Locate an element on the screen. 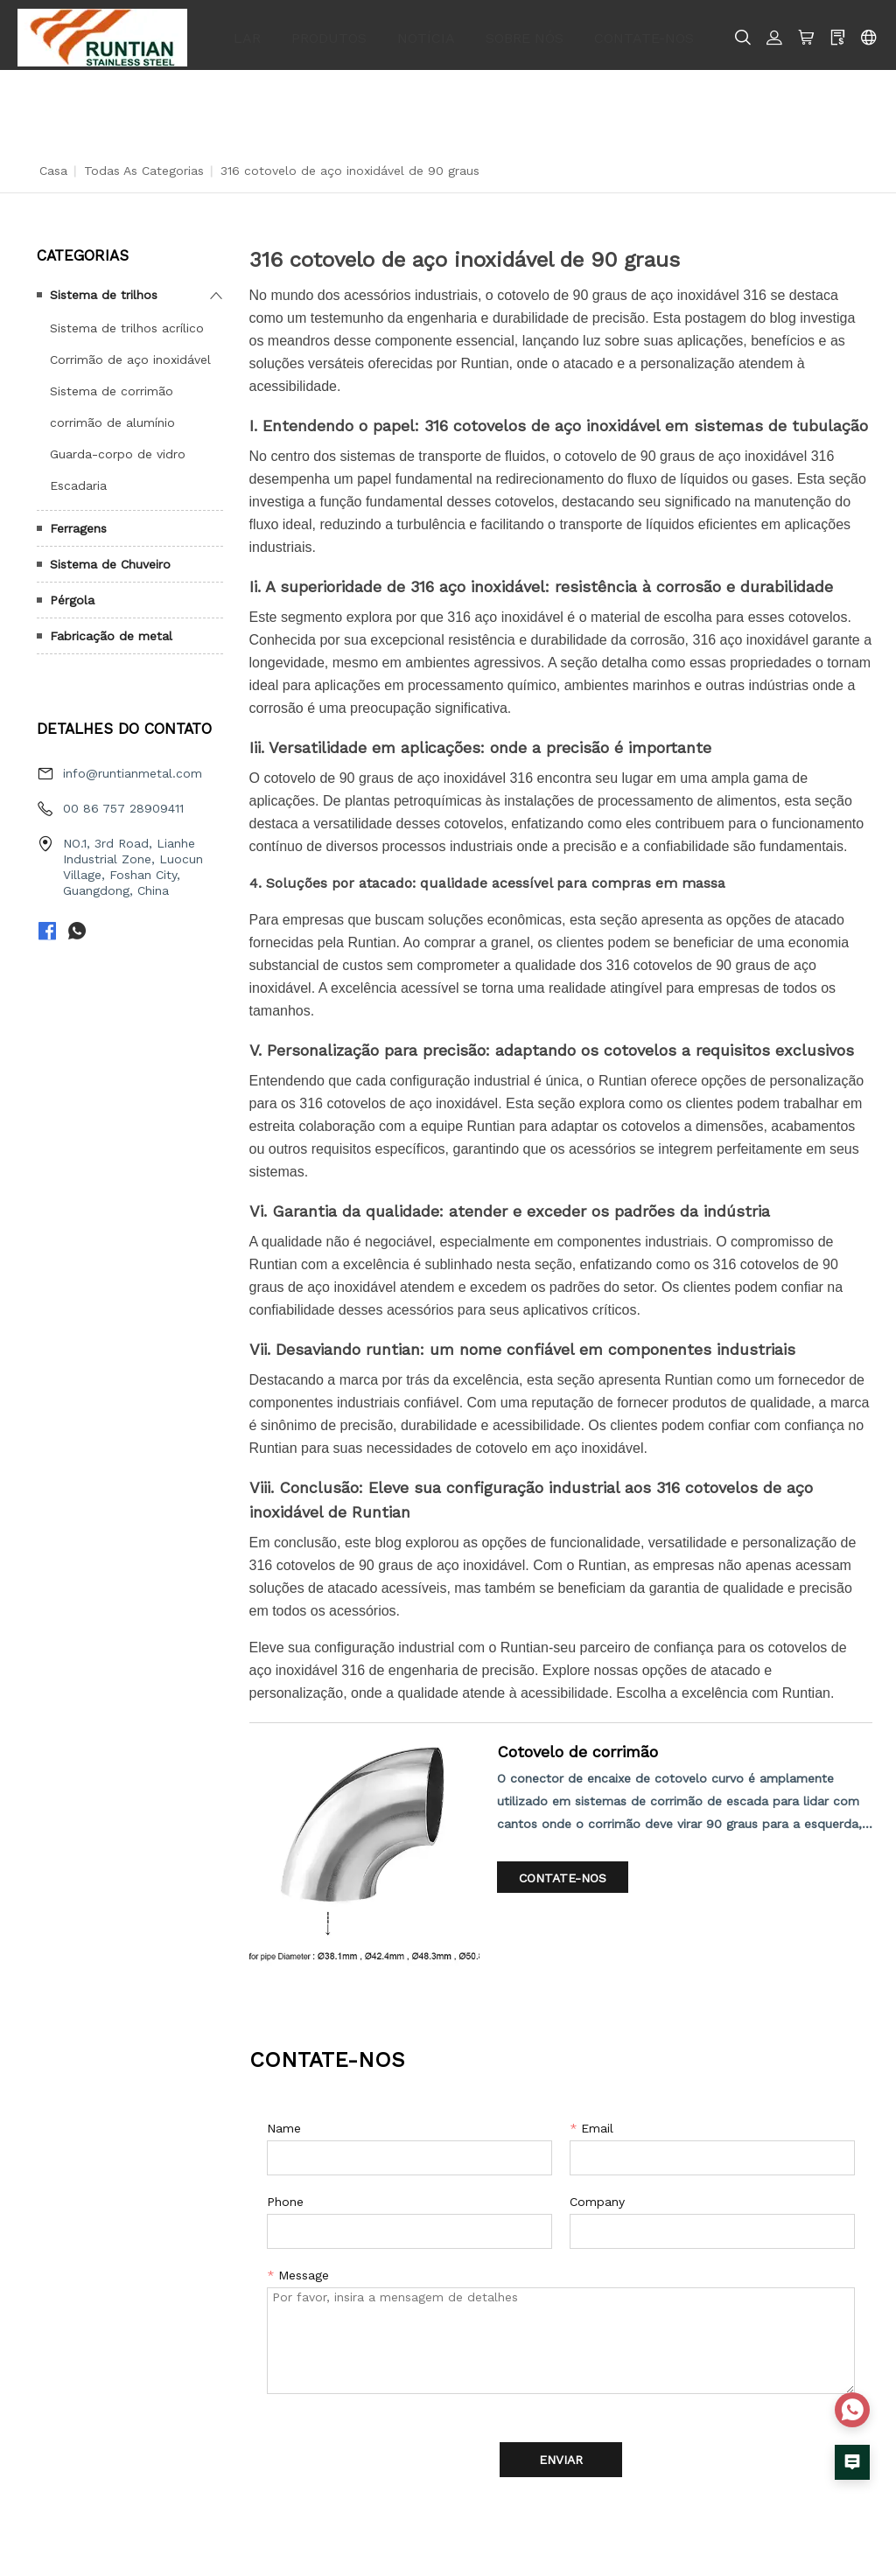 Image resolution: width=896 pixels, height=2576 pixels. Corrimão de aço inoxidável is located at coordinates (130, 353).